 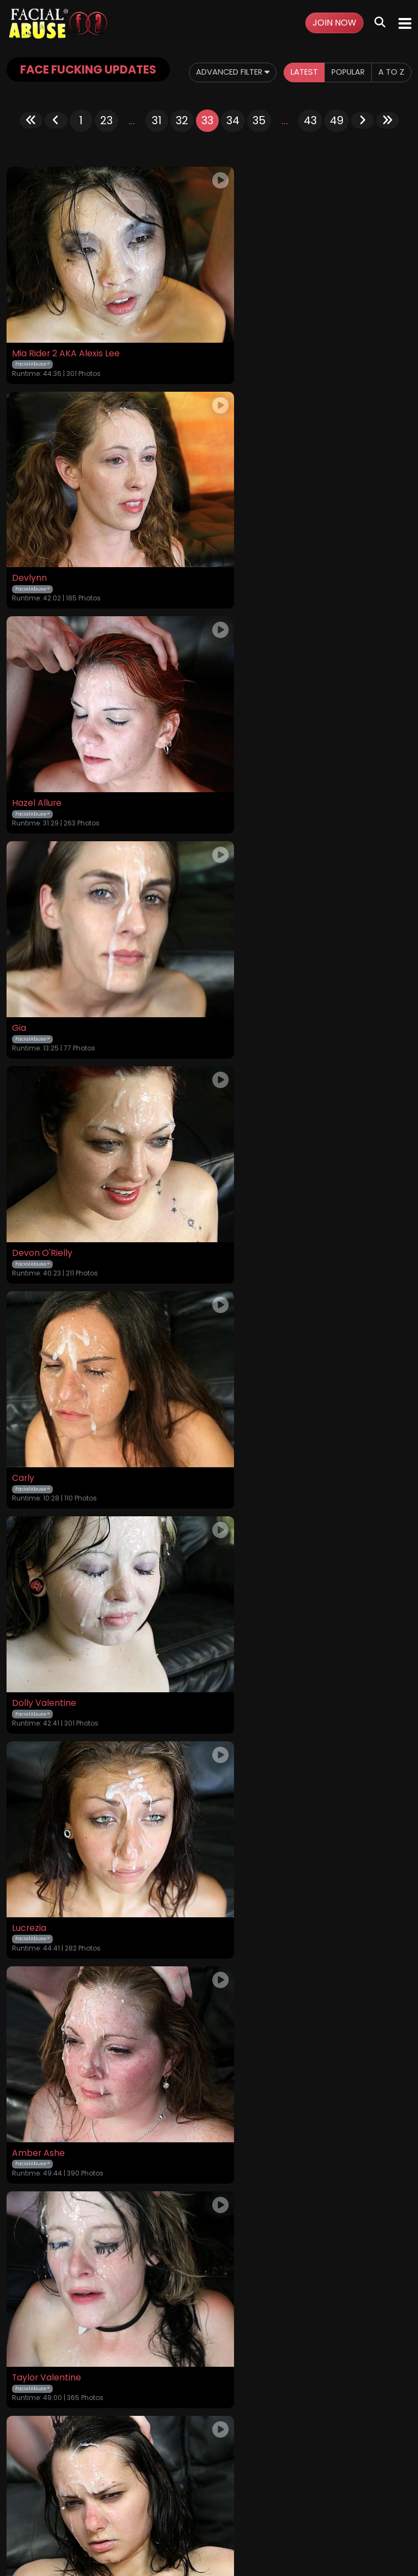 I want to click on Taylor Valentine, so click(x=251, y=1174).